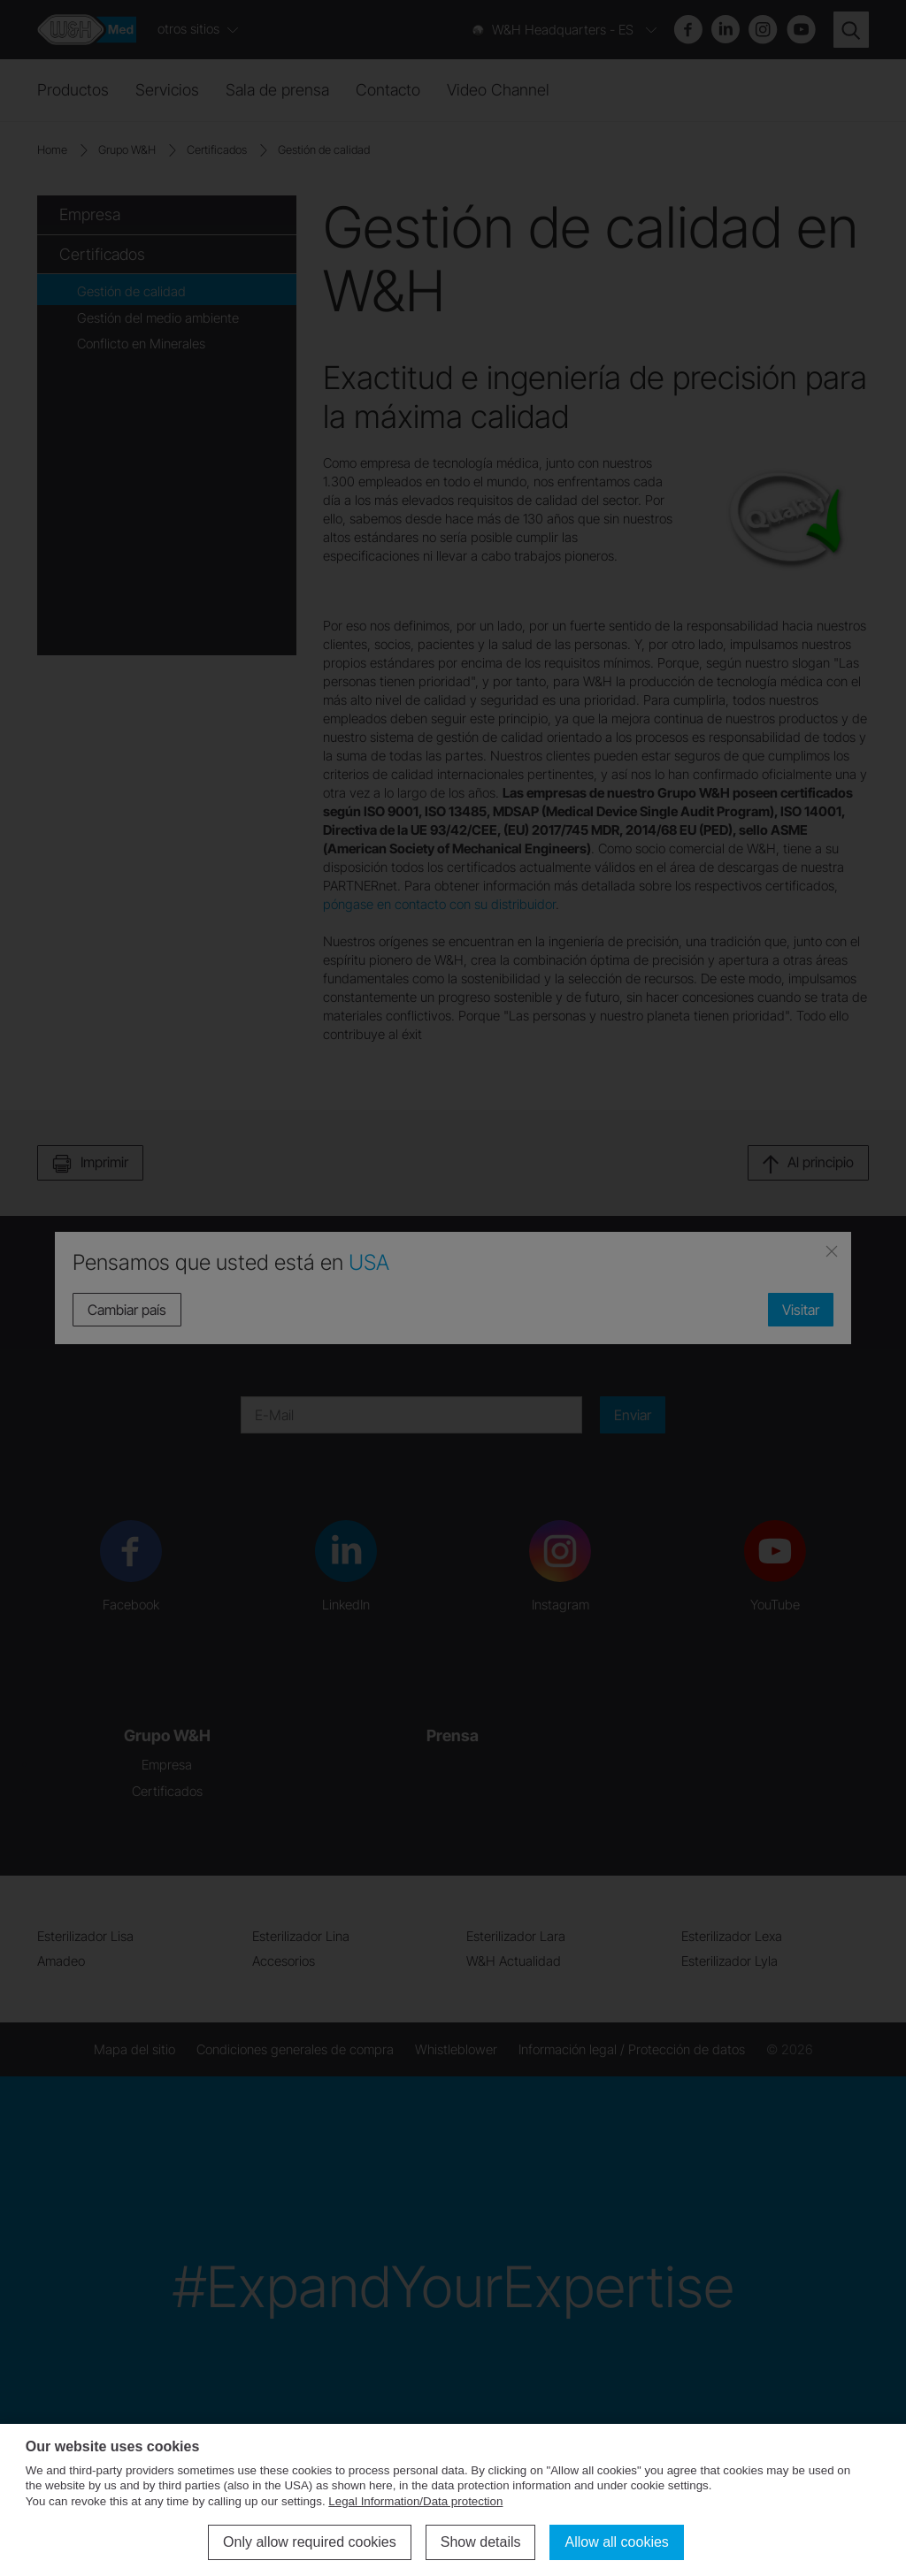 The width and height of the screenshot is (906, 2576). What do you see at coordinates (481, 2541) in the screenshot?
I see `Show details [button]` at bounding box center [481, 2541].